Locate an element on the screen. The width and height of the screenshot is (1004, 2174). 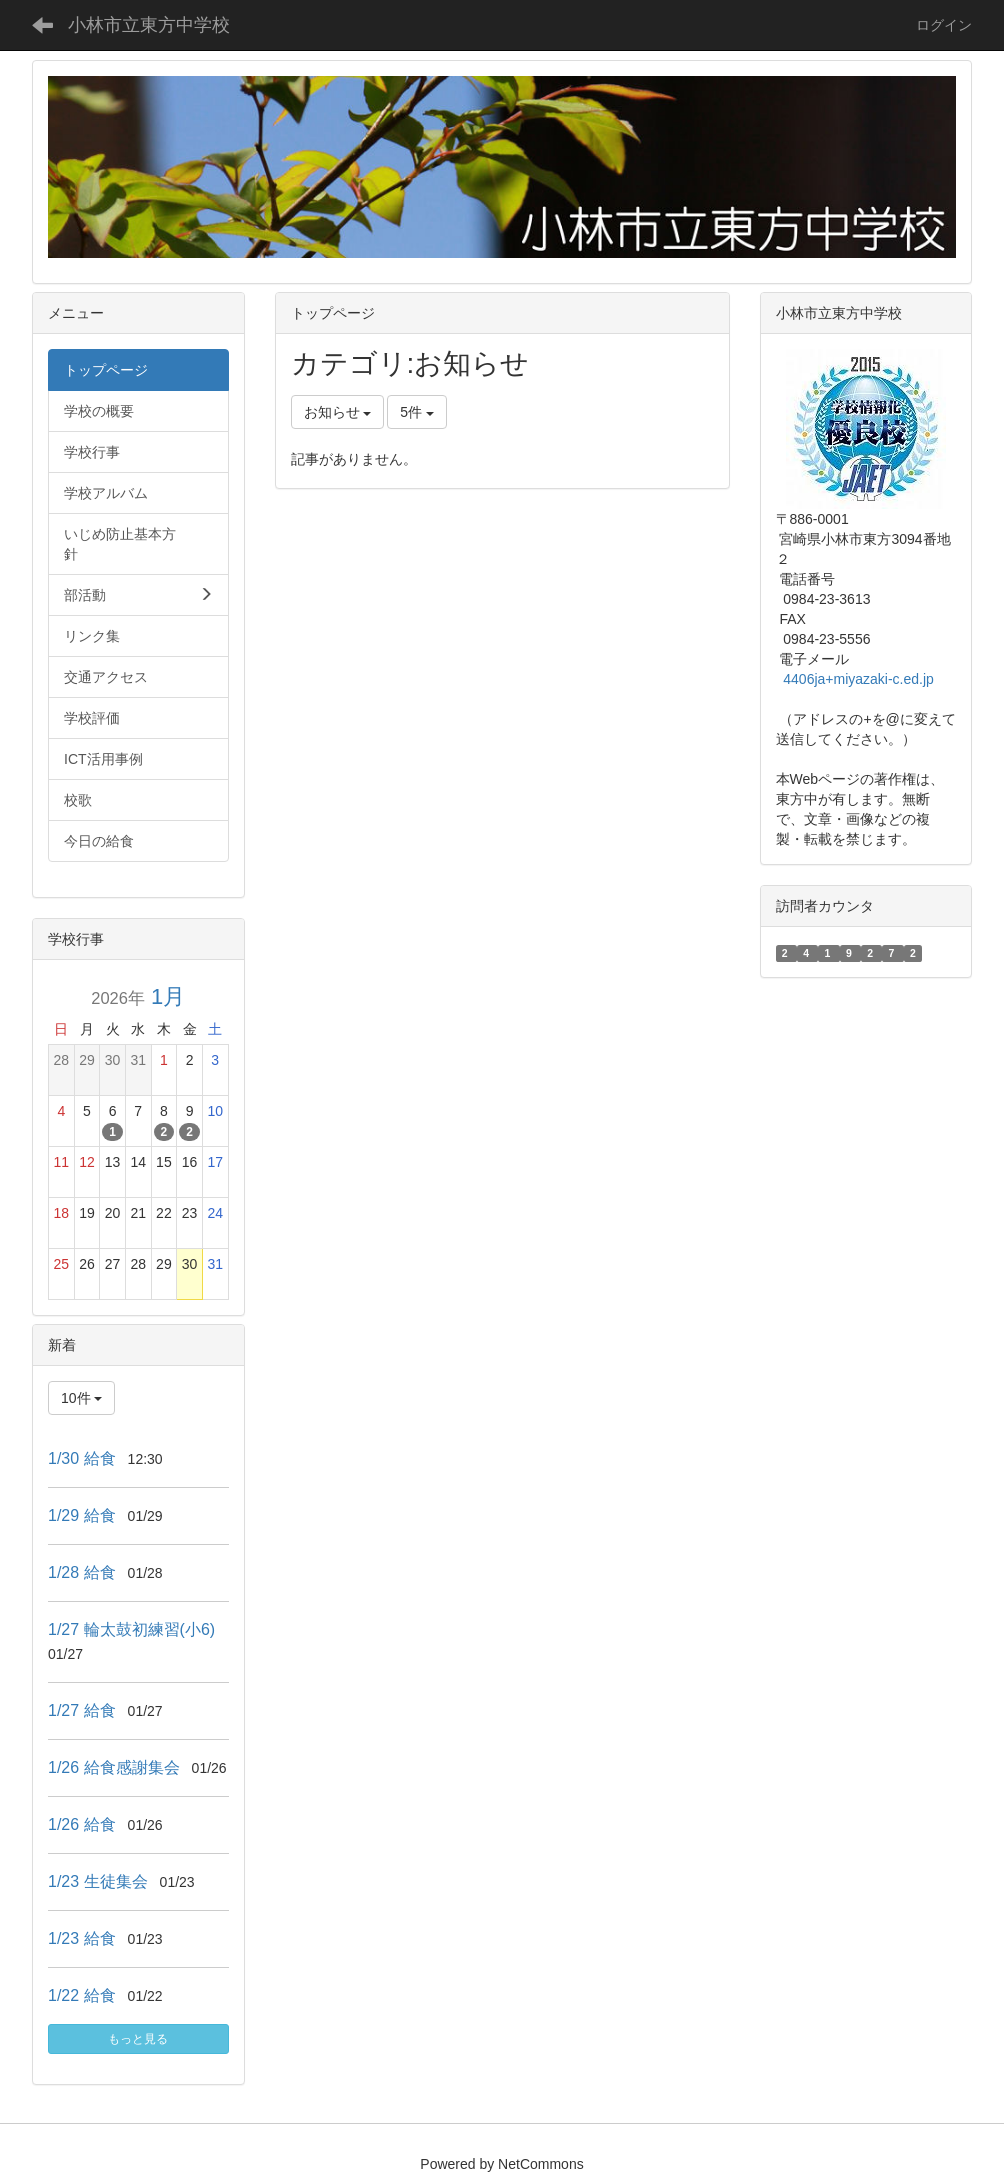
1/28 給食 is located at coordinates (82, 1572).